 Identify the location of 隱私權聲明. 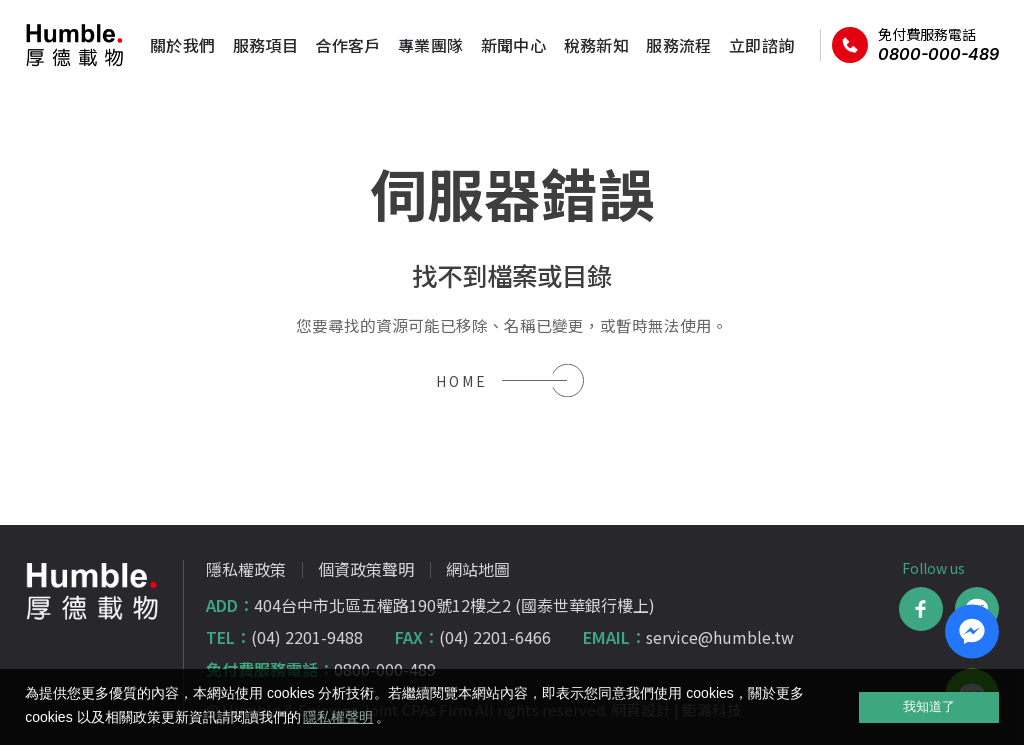
(338, 717).